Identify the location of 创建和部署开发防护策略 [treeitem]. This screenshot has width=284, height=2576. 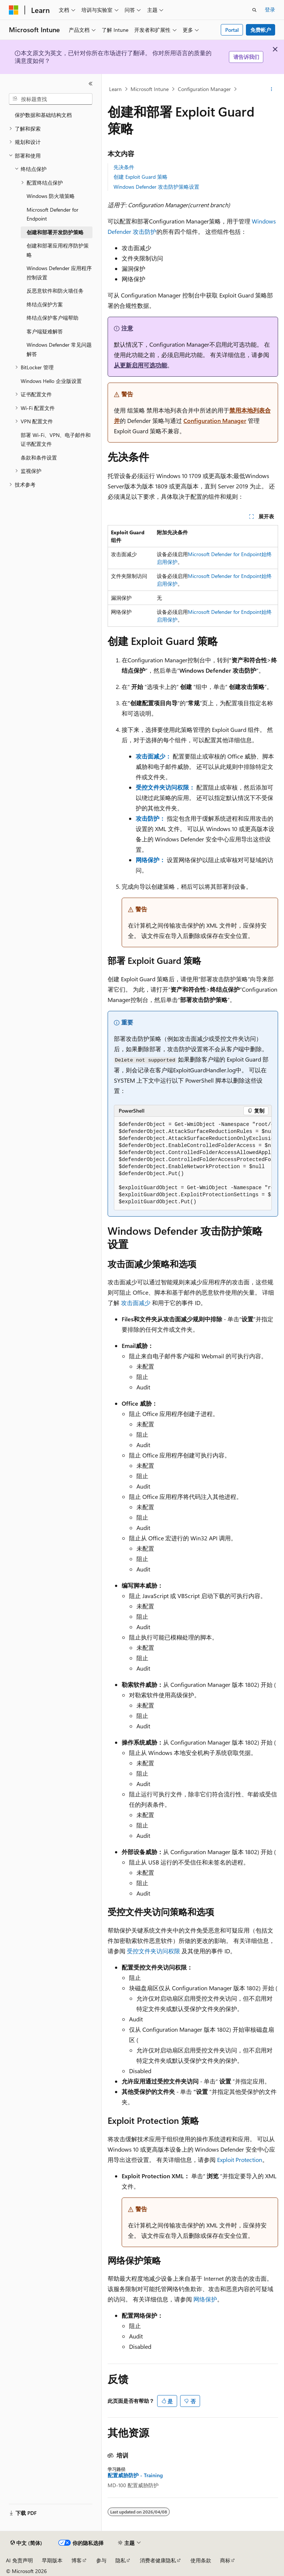
(55, 232).